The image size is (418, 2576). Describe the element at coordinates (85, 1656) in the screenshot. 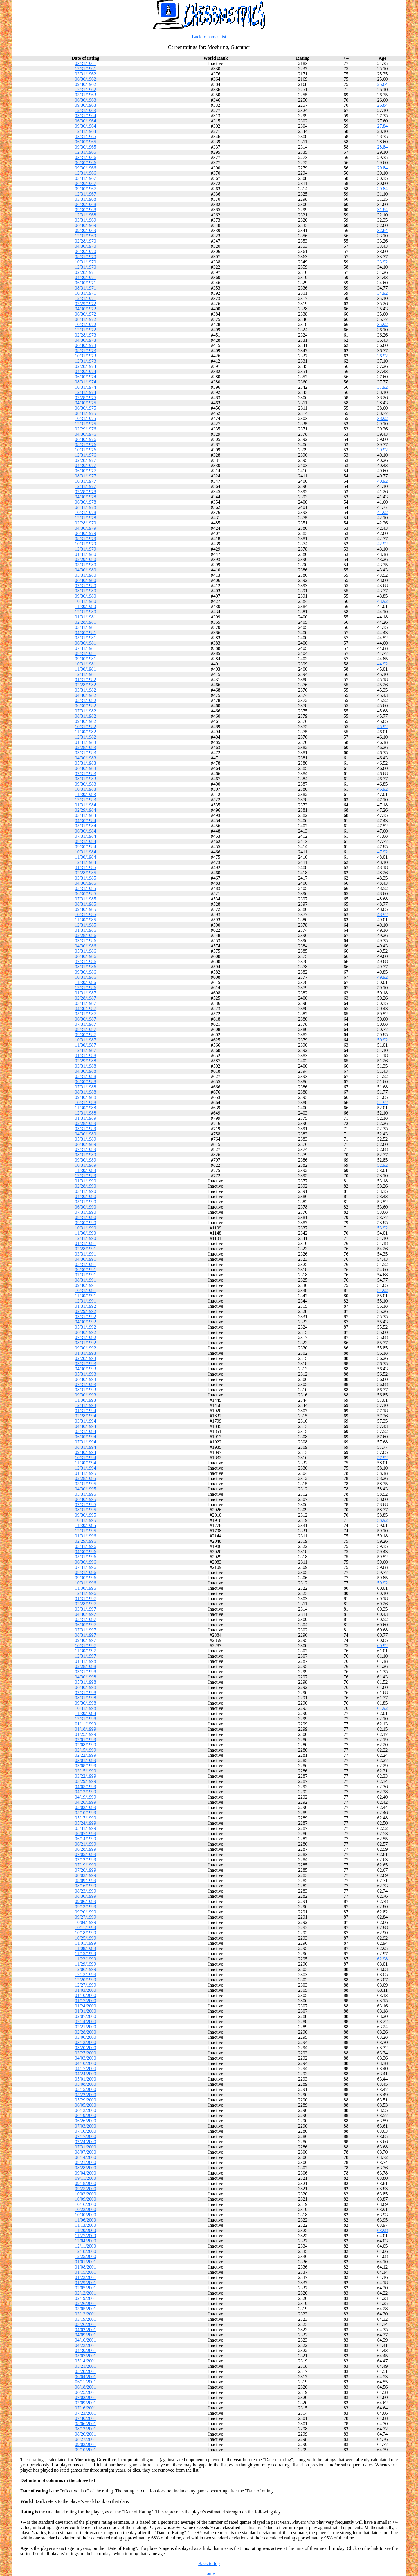

I see `12/31/1997` at that location.